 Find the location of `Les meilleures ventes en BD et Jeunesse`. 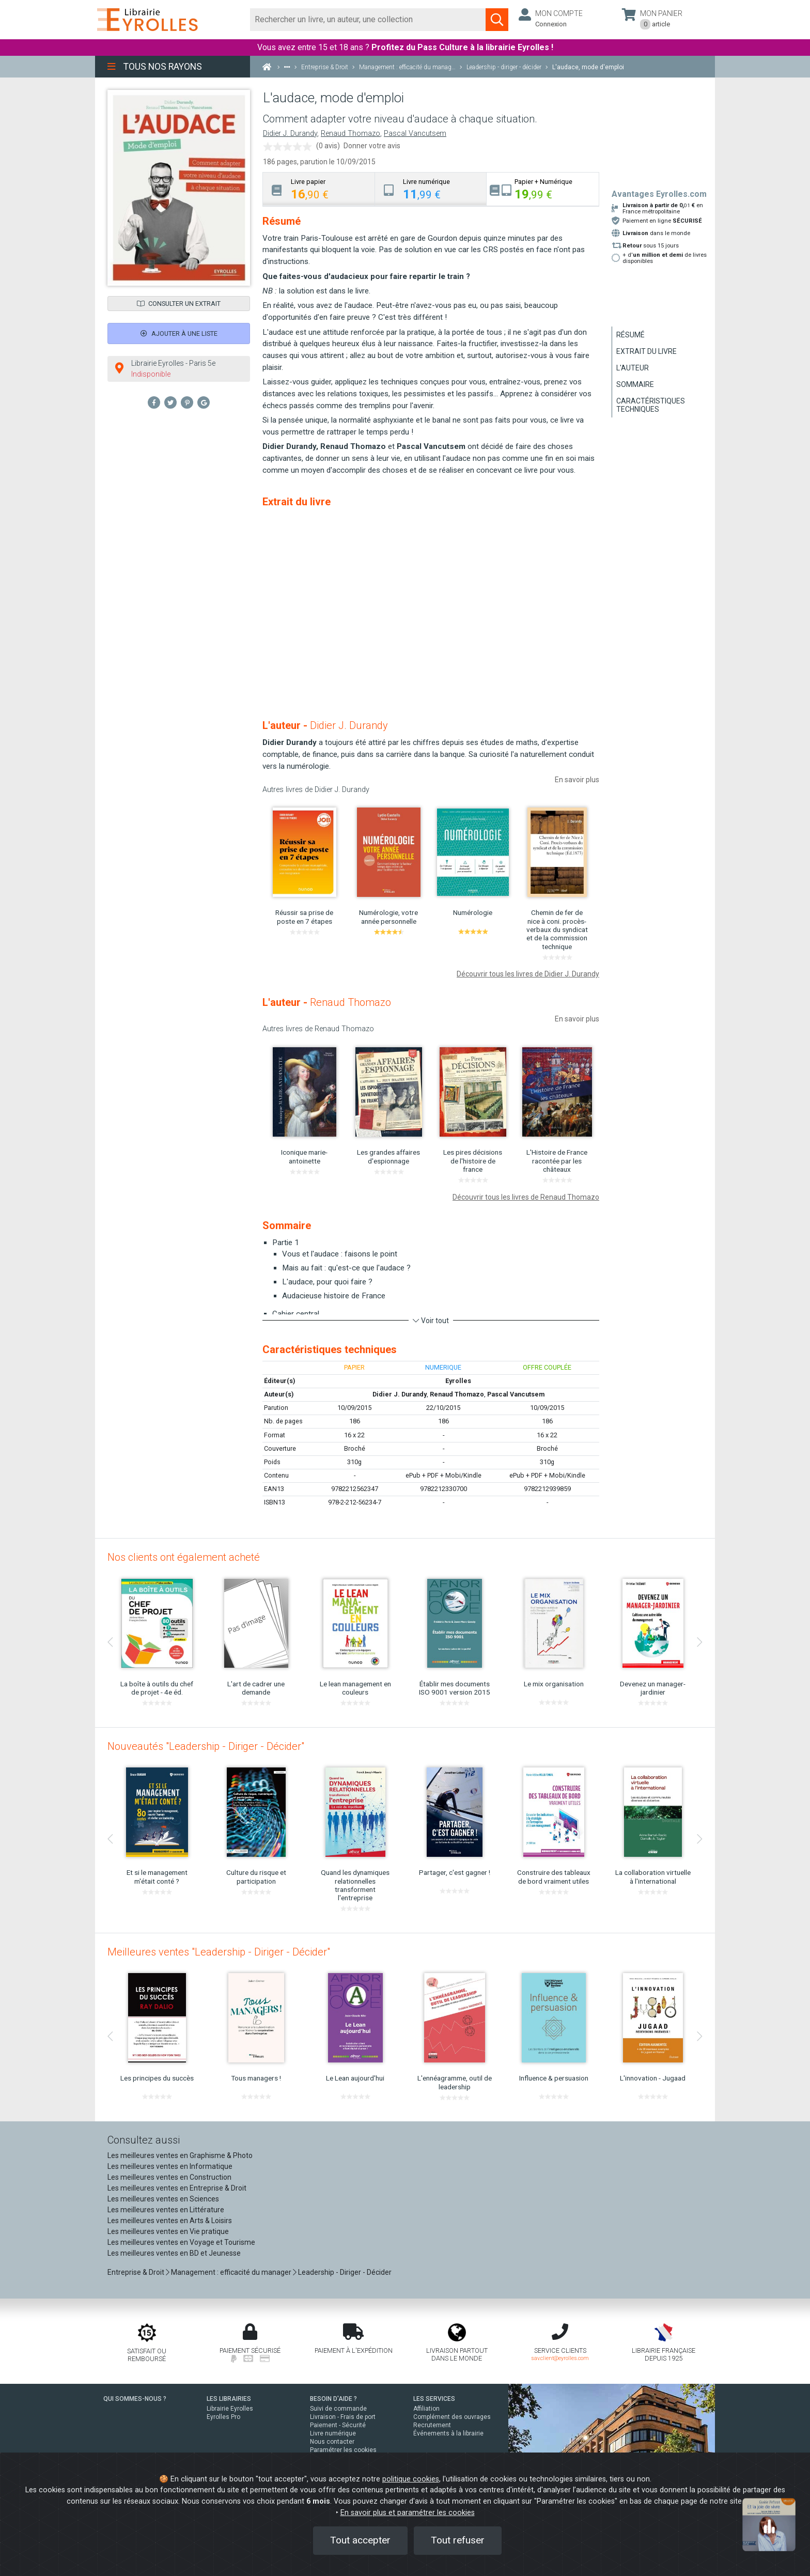

Les meilleures ventes en BD et Jeunesse is located at coordinates (174, 2253).